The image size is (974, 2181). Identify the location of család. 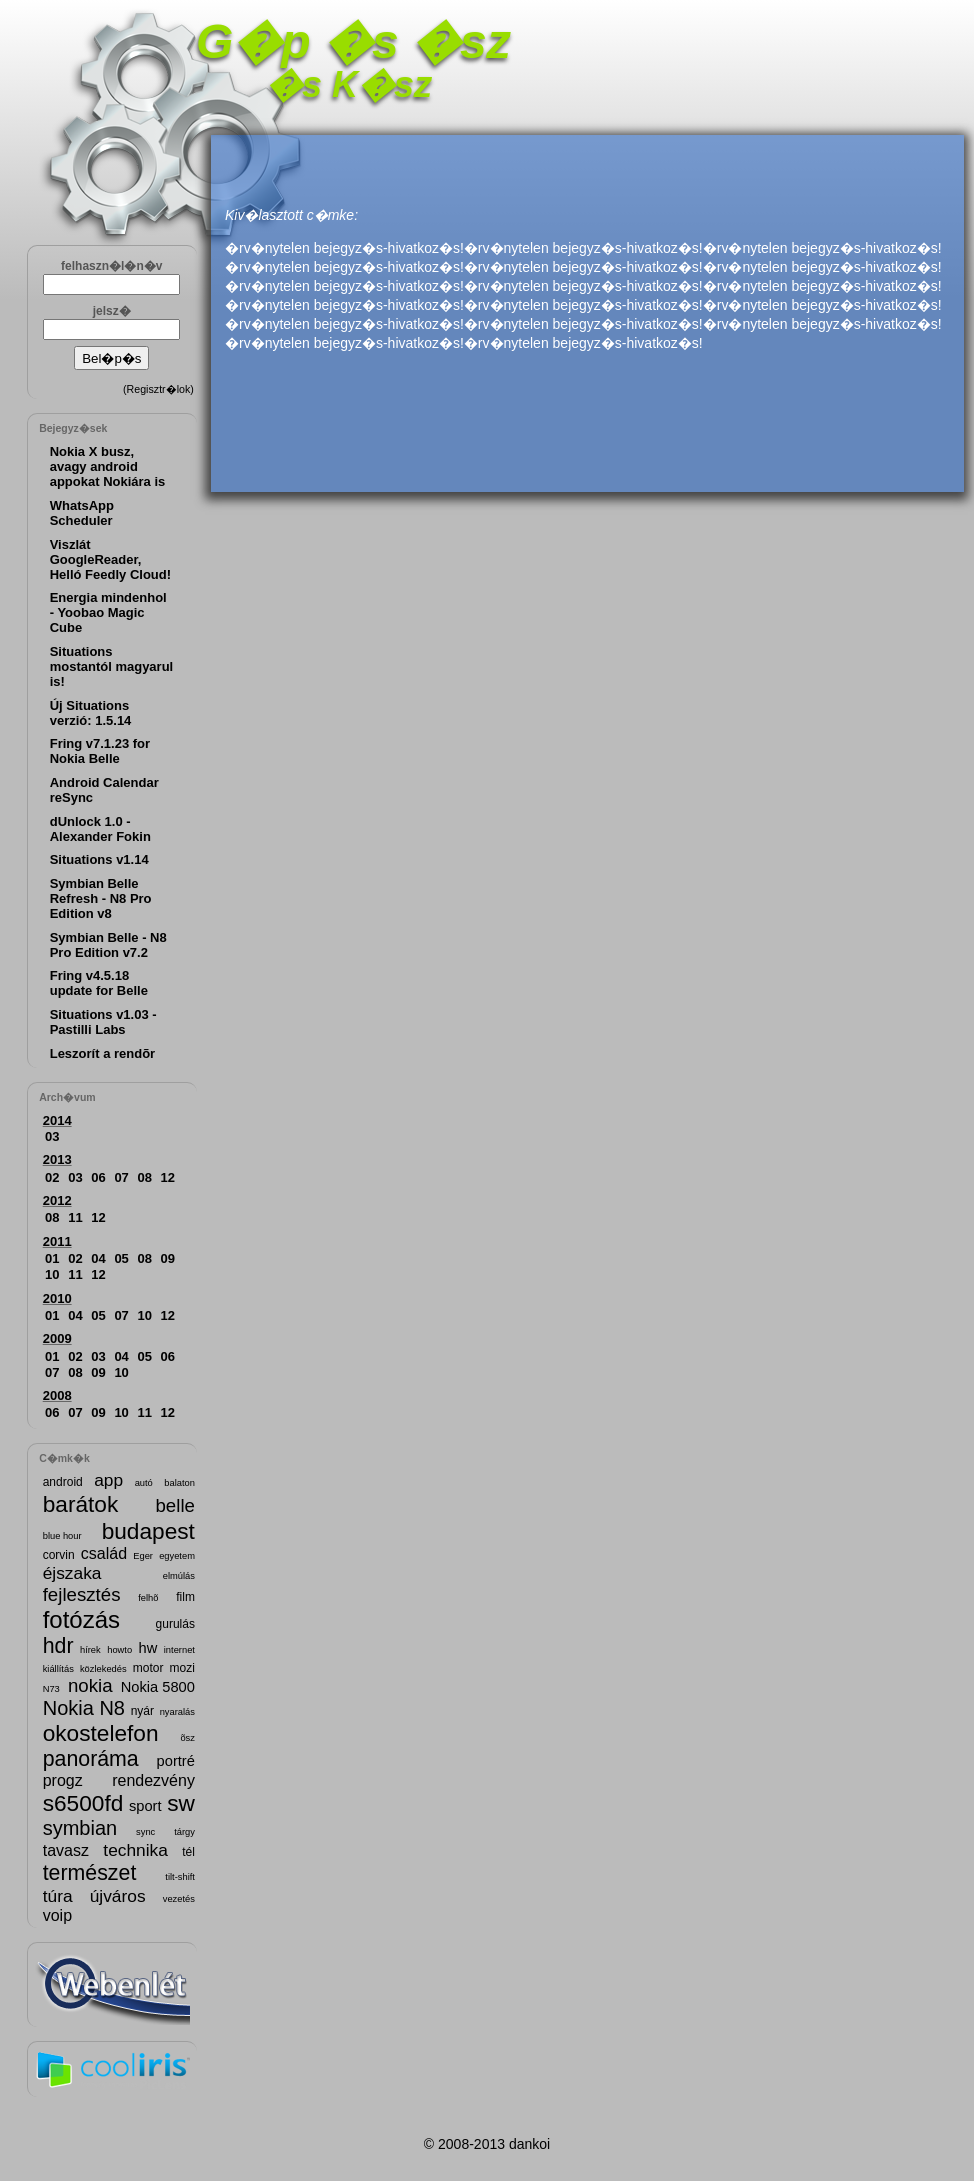
(104, 1553).